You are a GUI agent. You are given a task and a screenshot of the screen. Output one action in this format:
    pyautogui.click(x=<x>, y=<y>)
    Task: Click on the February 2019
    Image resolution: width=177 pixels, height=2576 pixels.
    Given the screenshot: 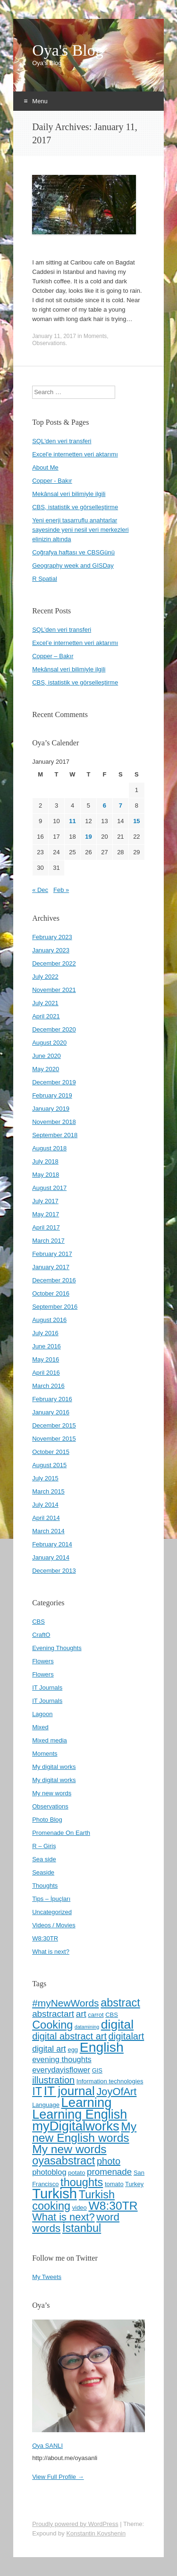 What is the action you would take?
    pyautogui.click(x=52, y=1095)
    